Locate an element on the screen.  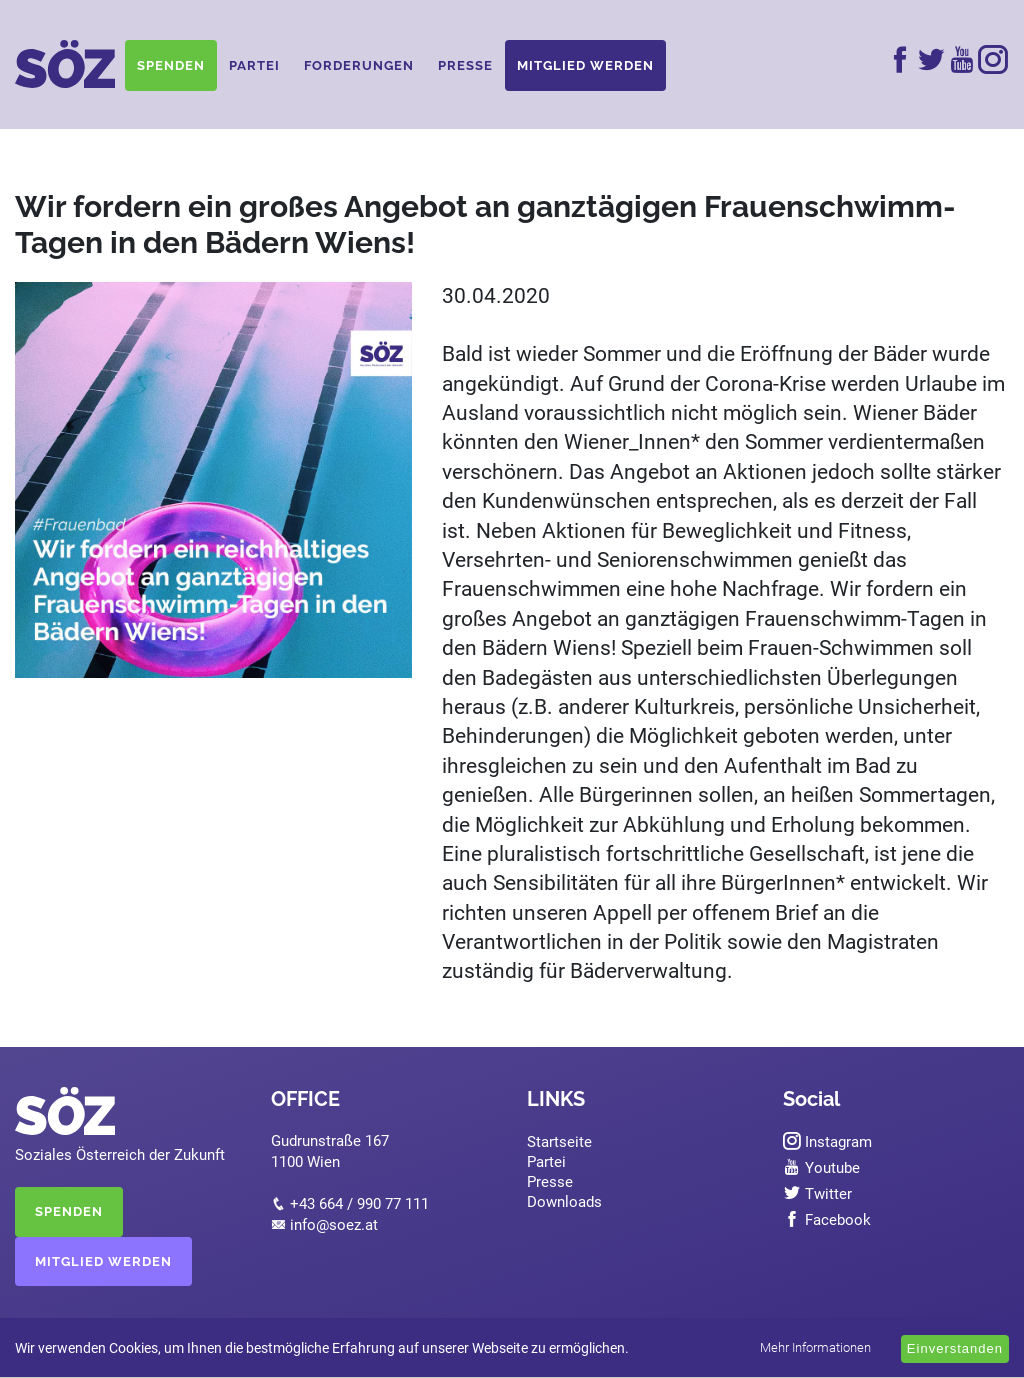
Mehr Informationen is located at coordinates (815, 1347).